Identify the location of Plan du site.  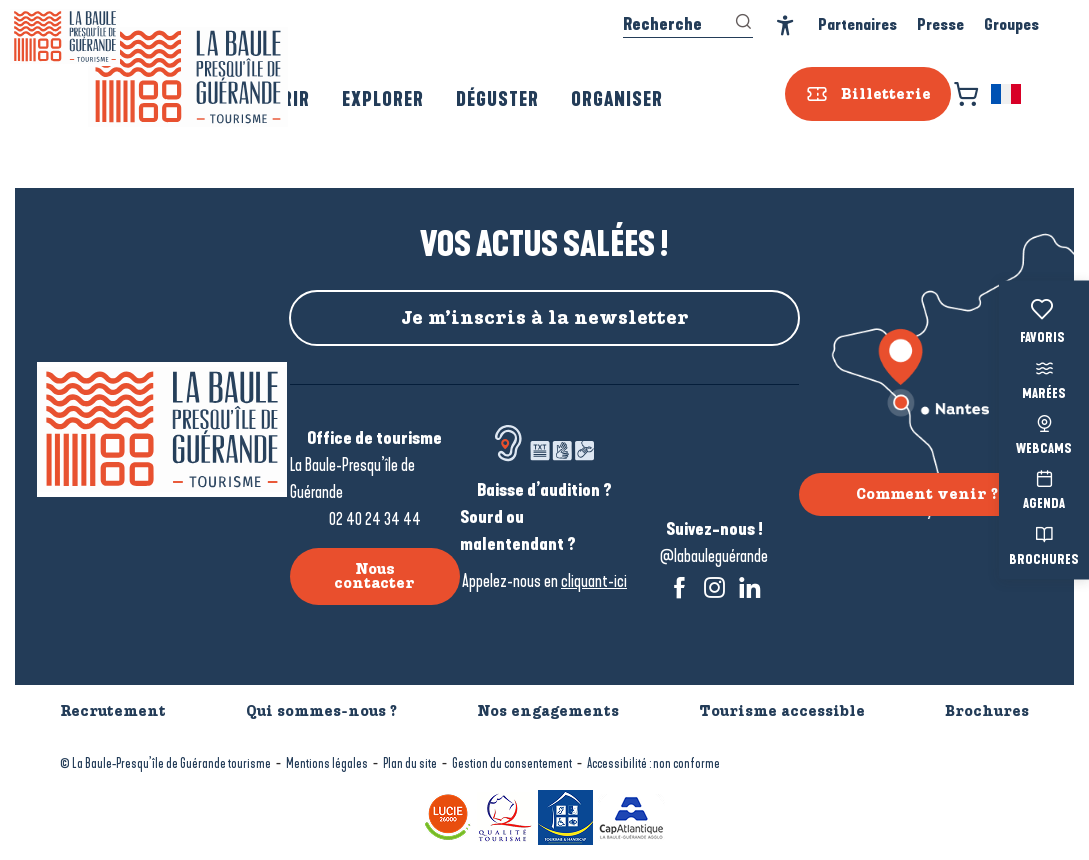
(410, 763).